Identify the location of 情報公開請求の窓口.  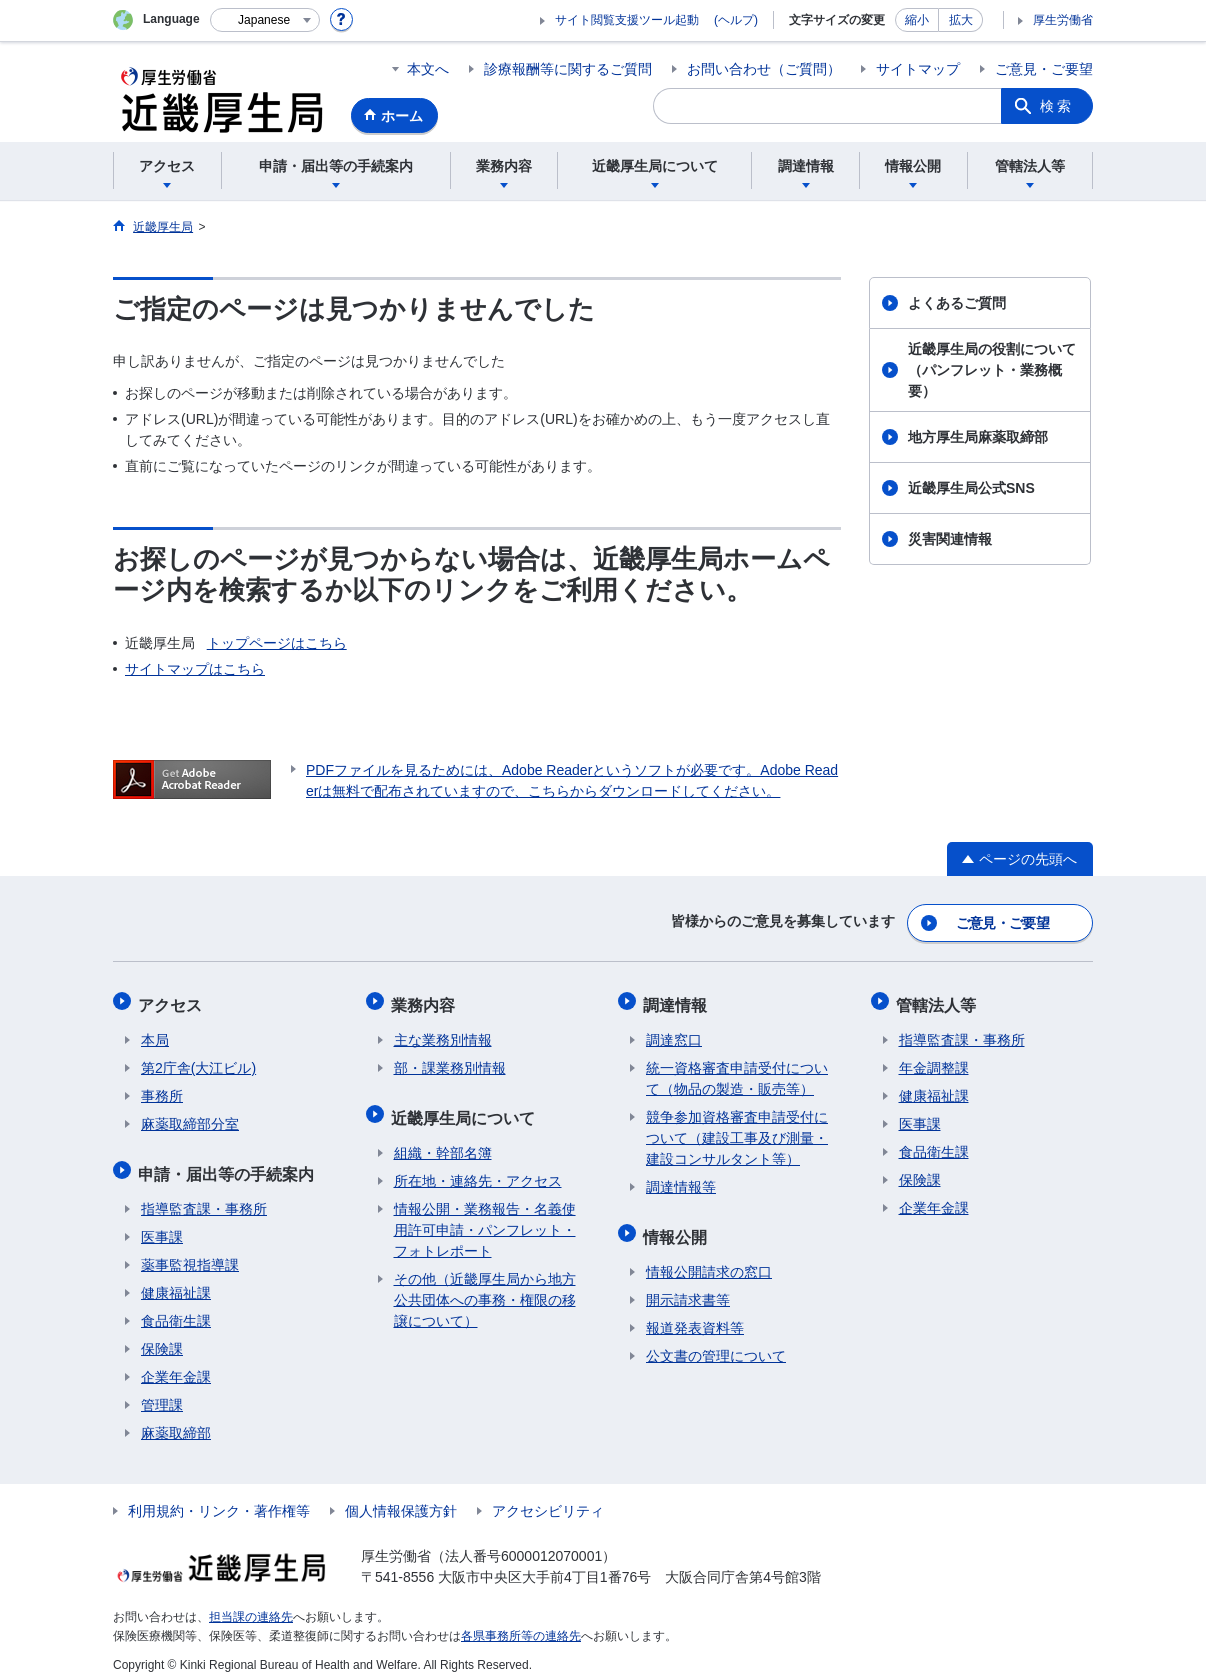
(709, 1260).